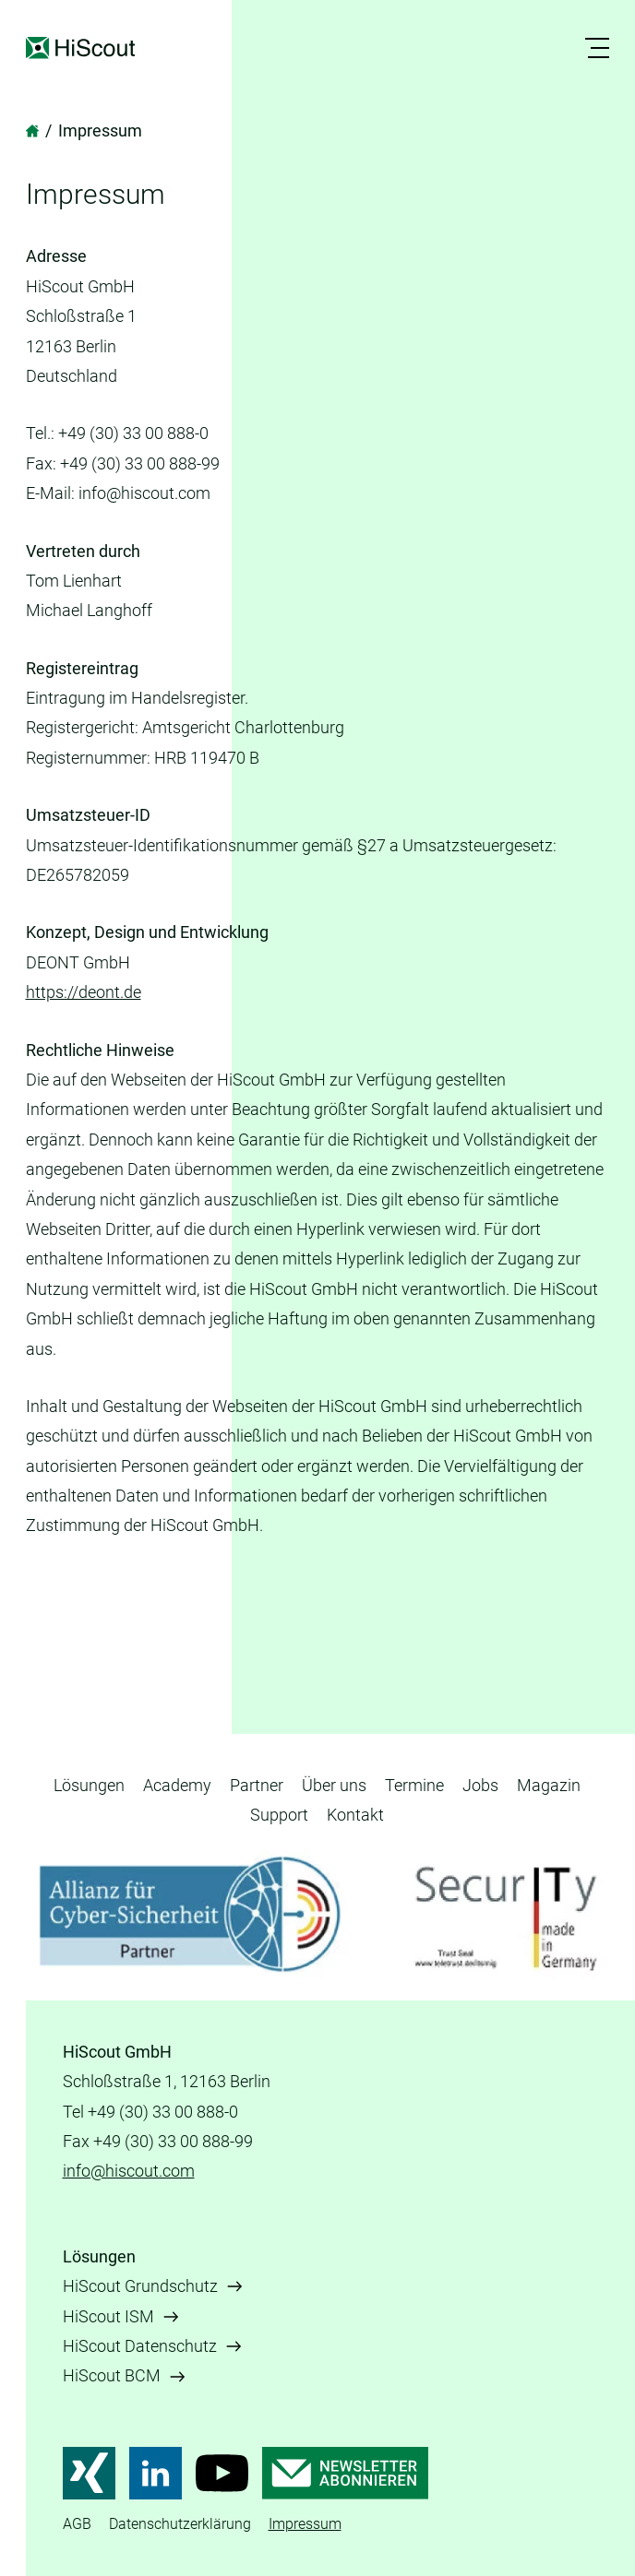 The height and width of the screenshot is (2576, 635). What do you see at coordinates (355, 1814) in the screenshot?
I see `Kontakt` at bounding box center [355, 1814].